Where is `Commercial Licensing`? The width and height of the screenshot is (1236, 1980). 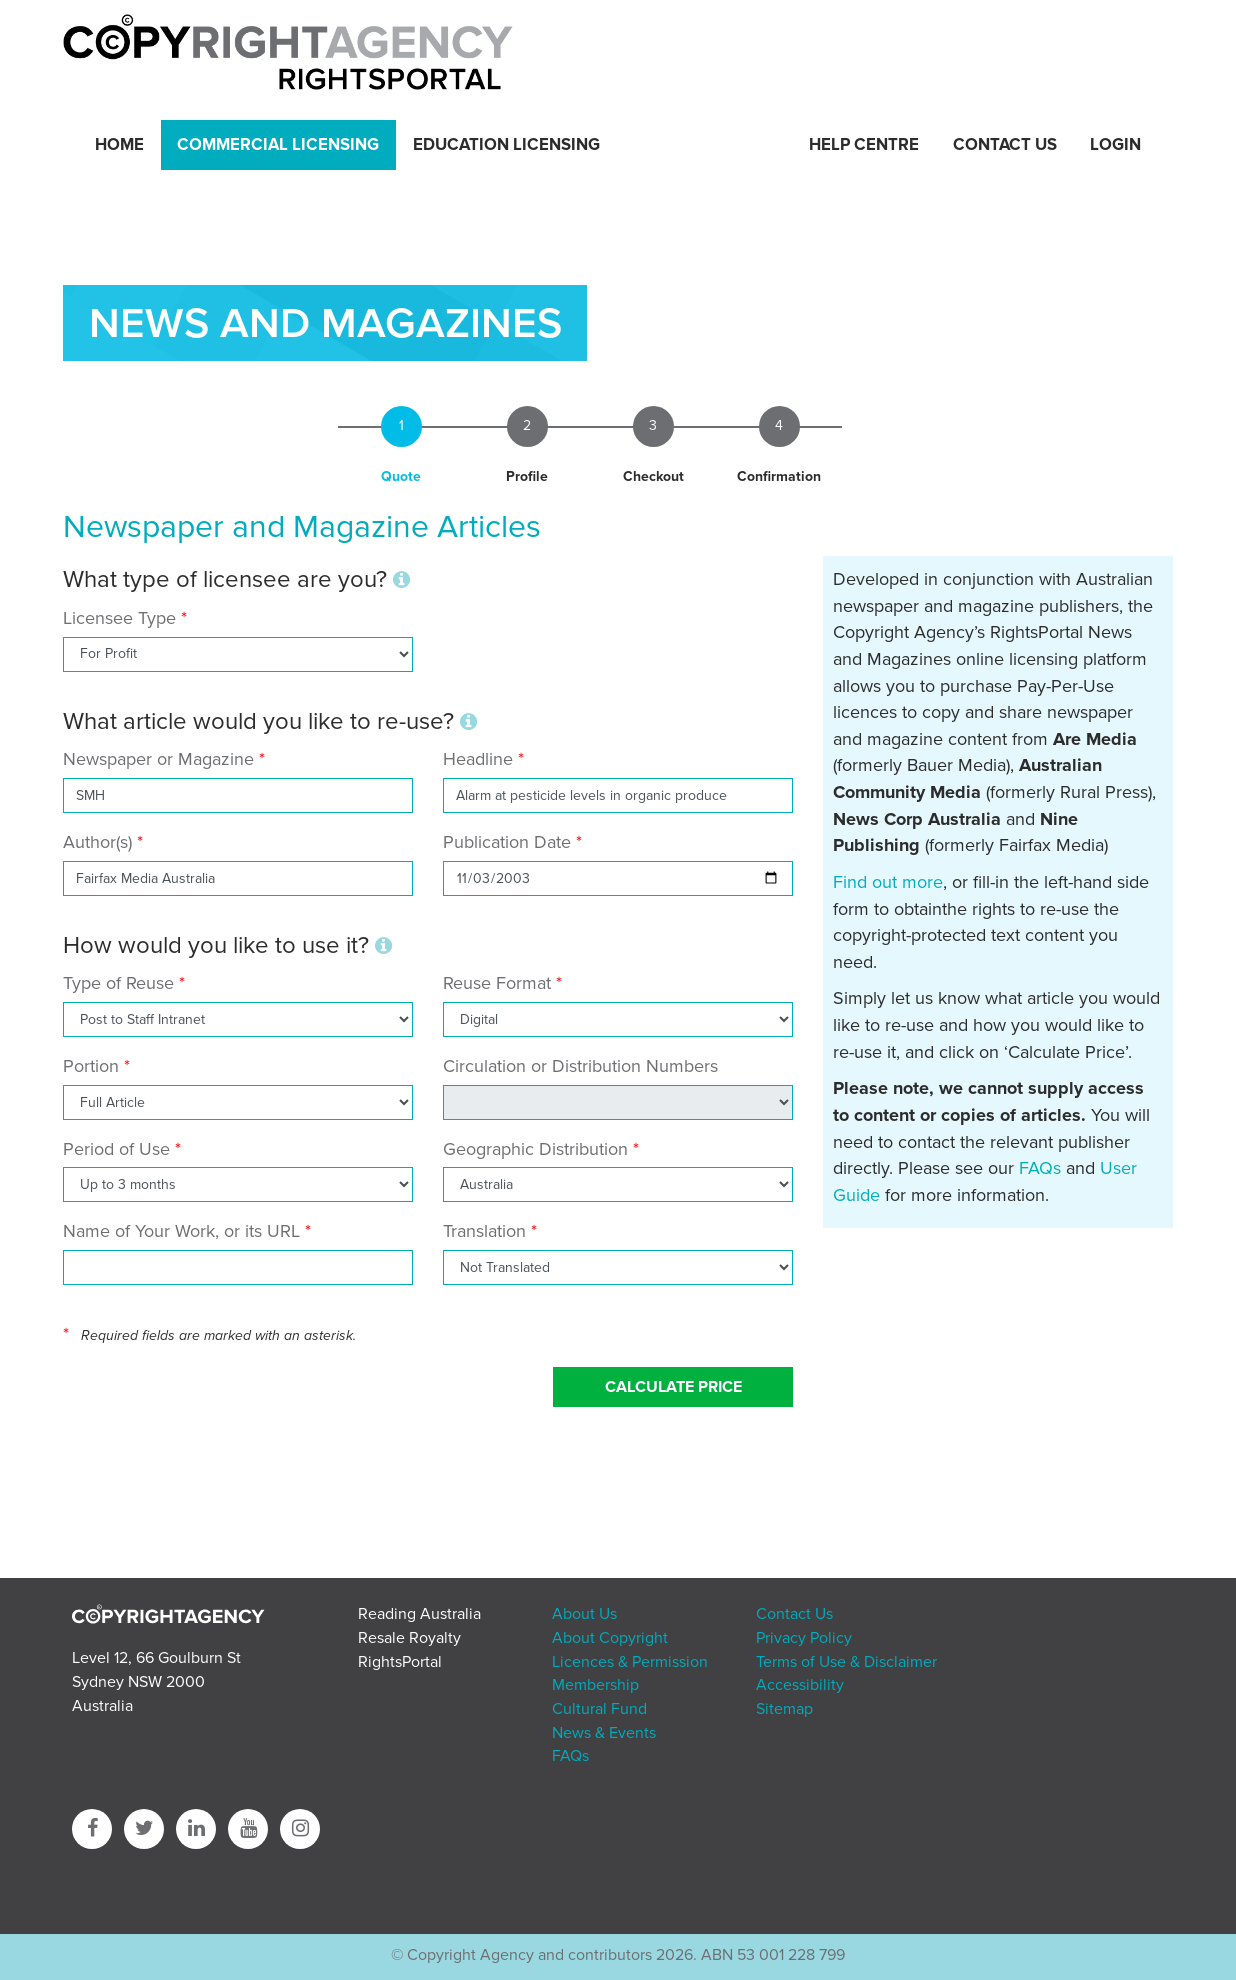 Commercial Licensing is located at coordinates (278, 145).